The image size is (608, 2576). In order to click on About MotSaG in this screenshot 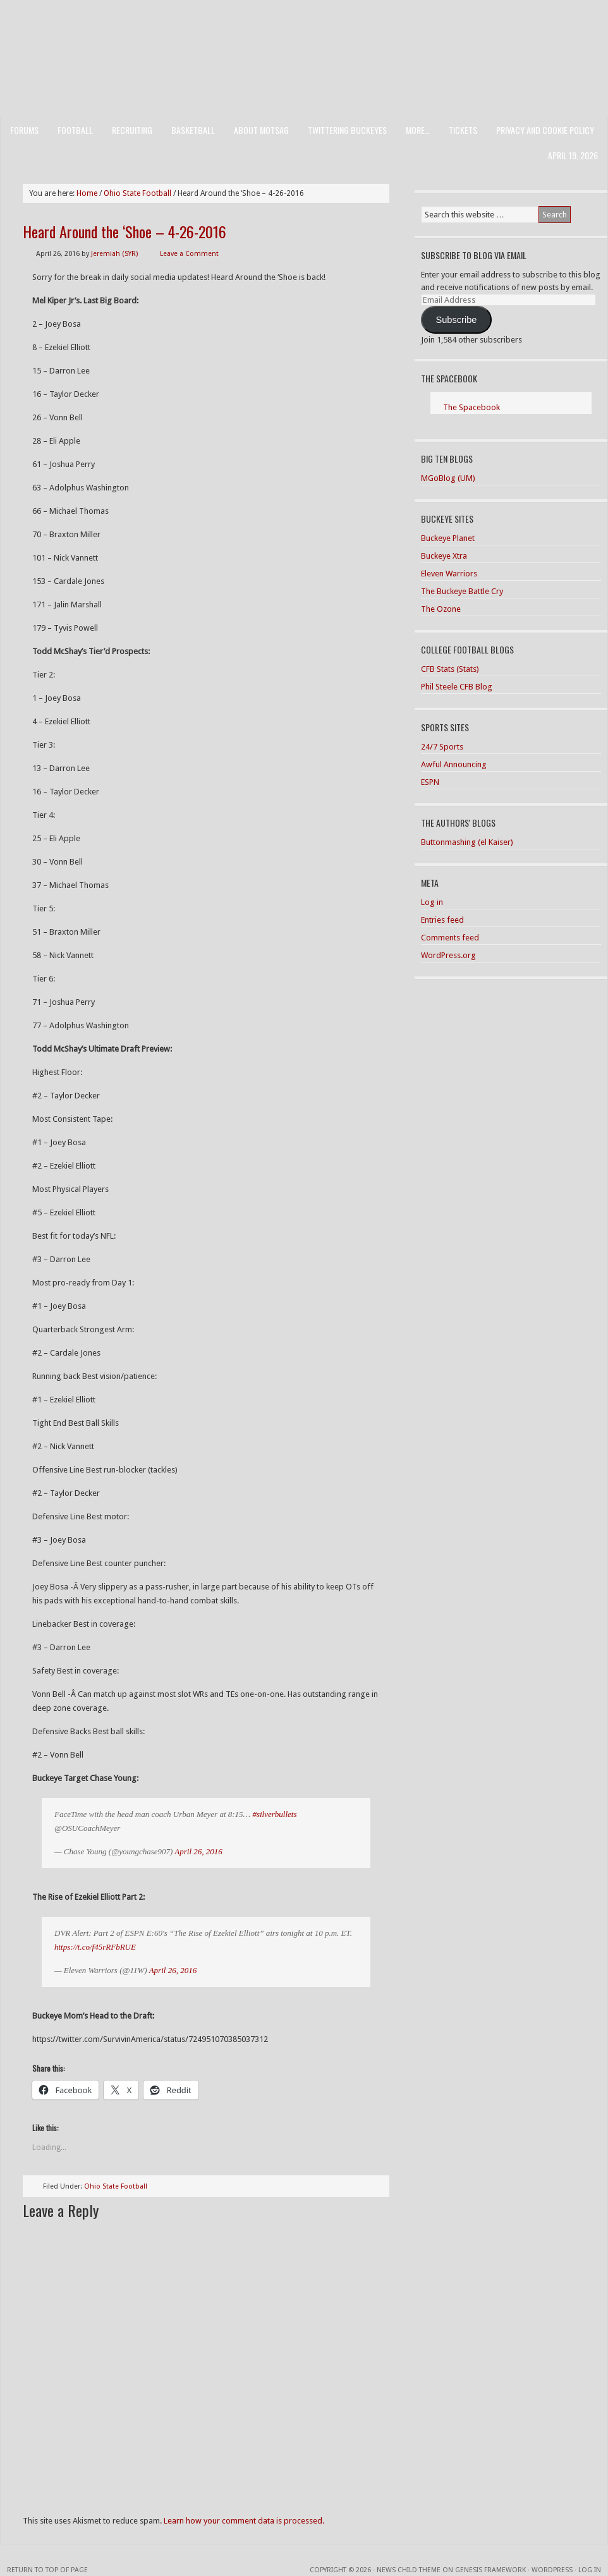, I will do `click(261, 130)`.